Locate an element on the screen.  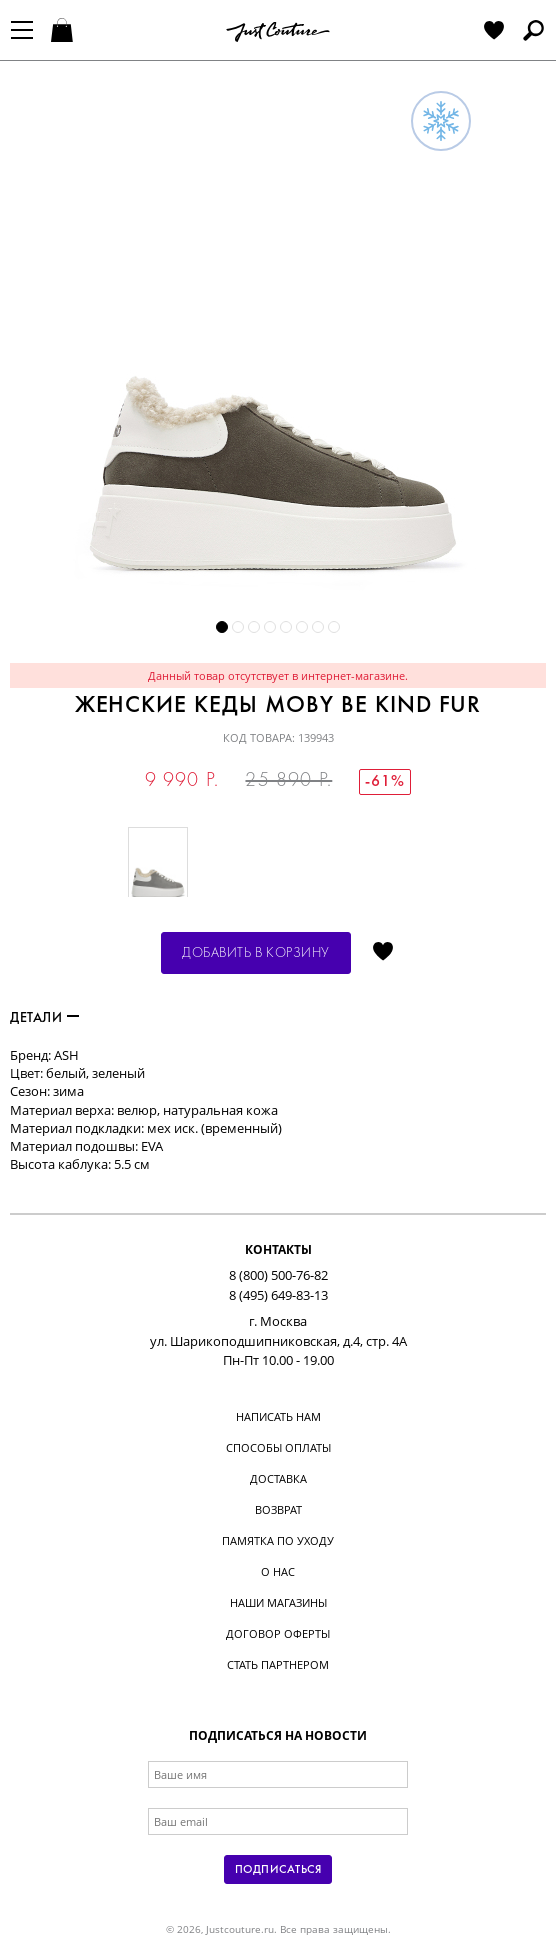
Доставка is located at coordinates (278, 1478).